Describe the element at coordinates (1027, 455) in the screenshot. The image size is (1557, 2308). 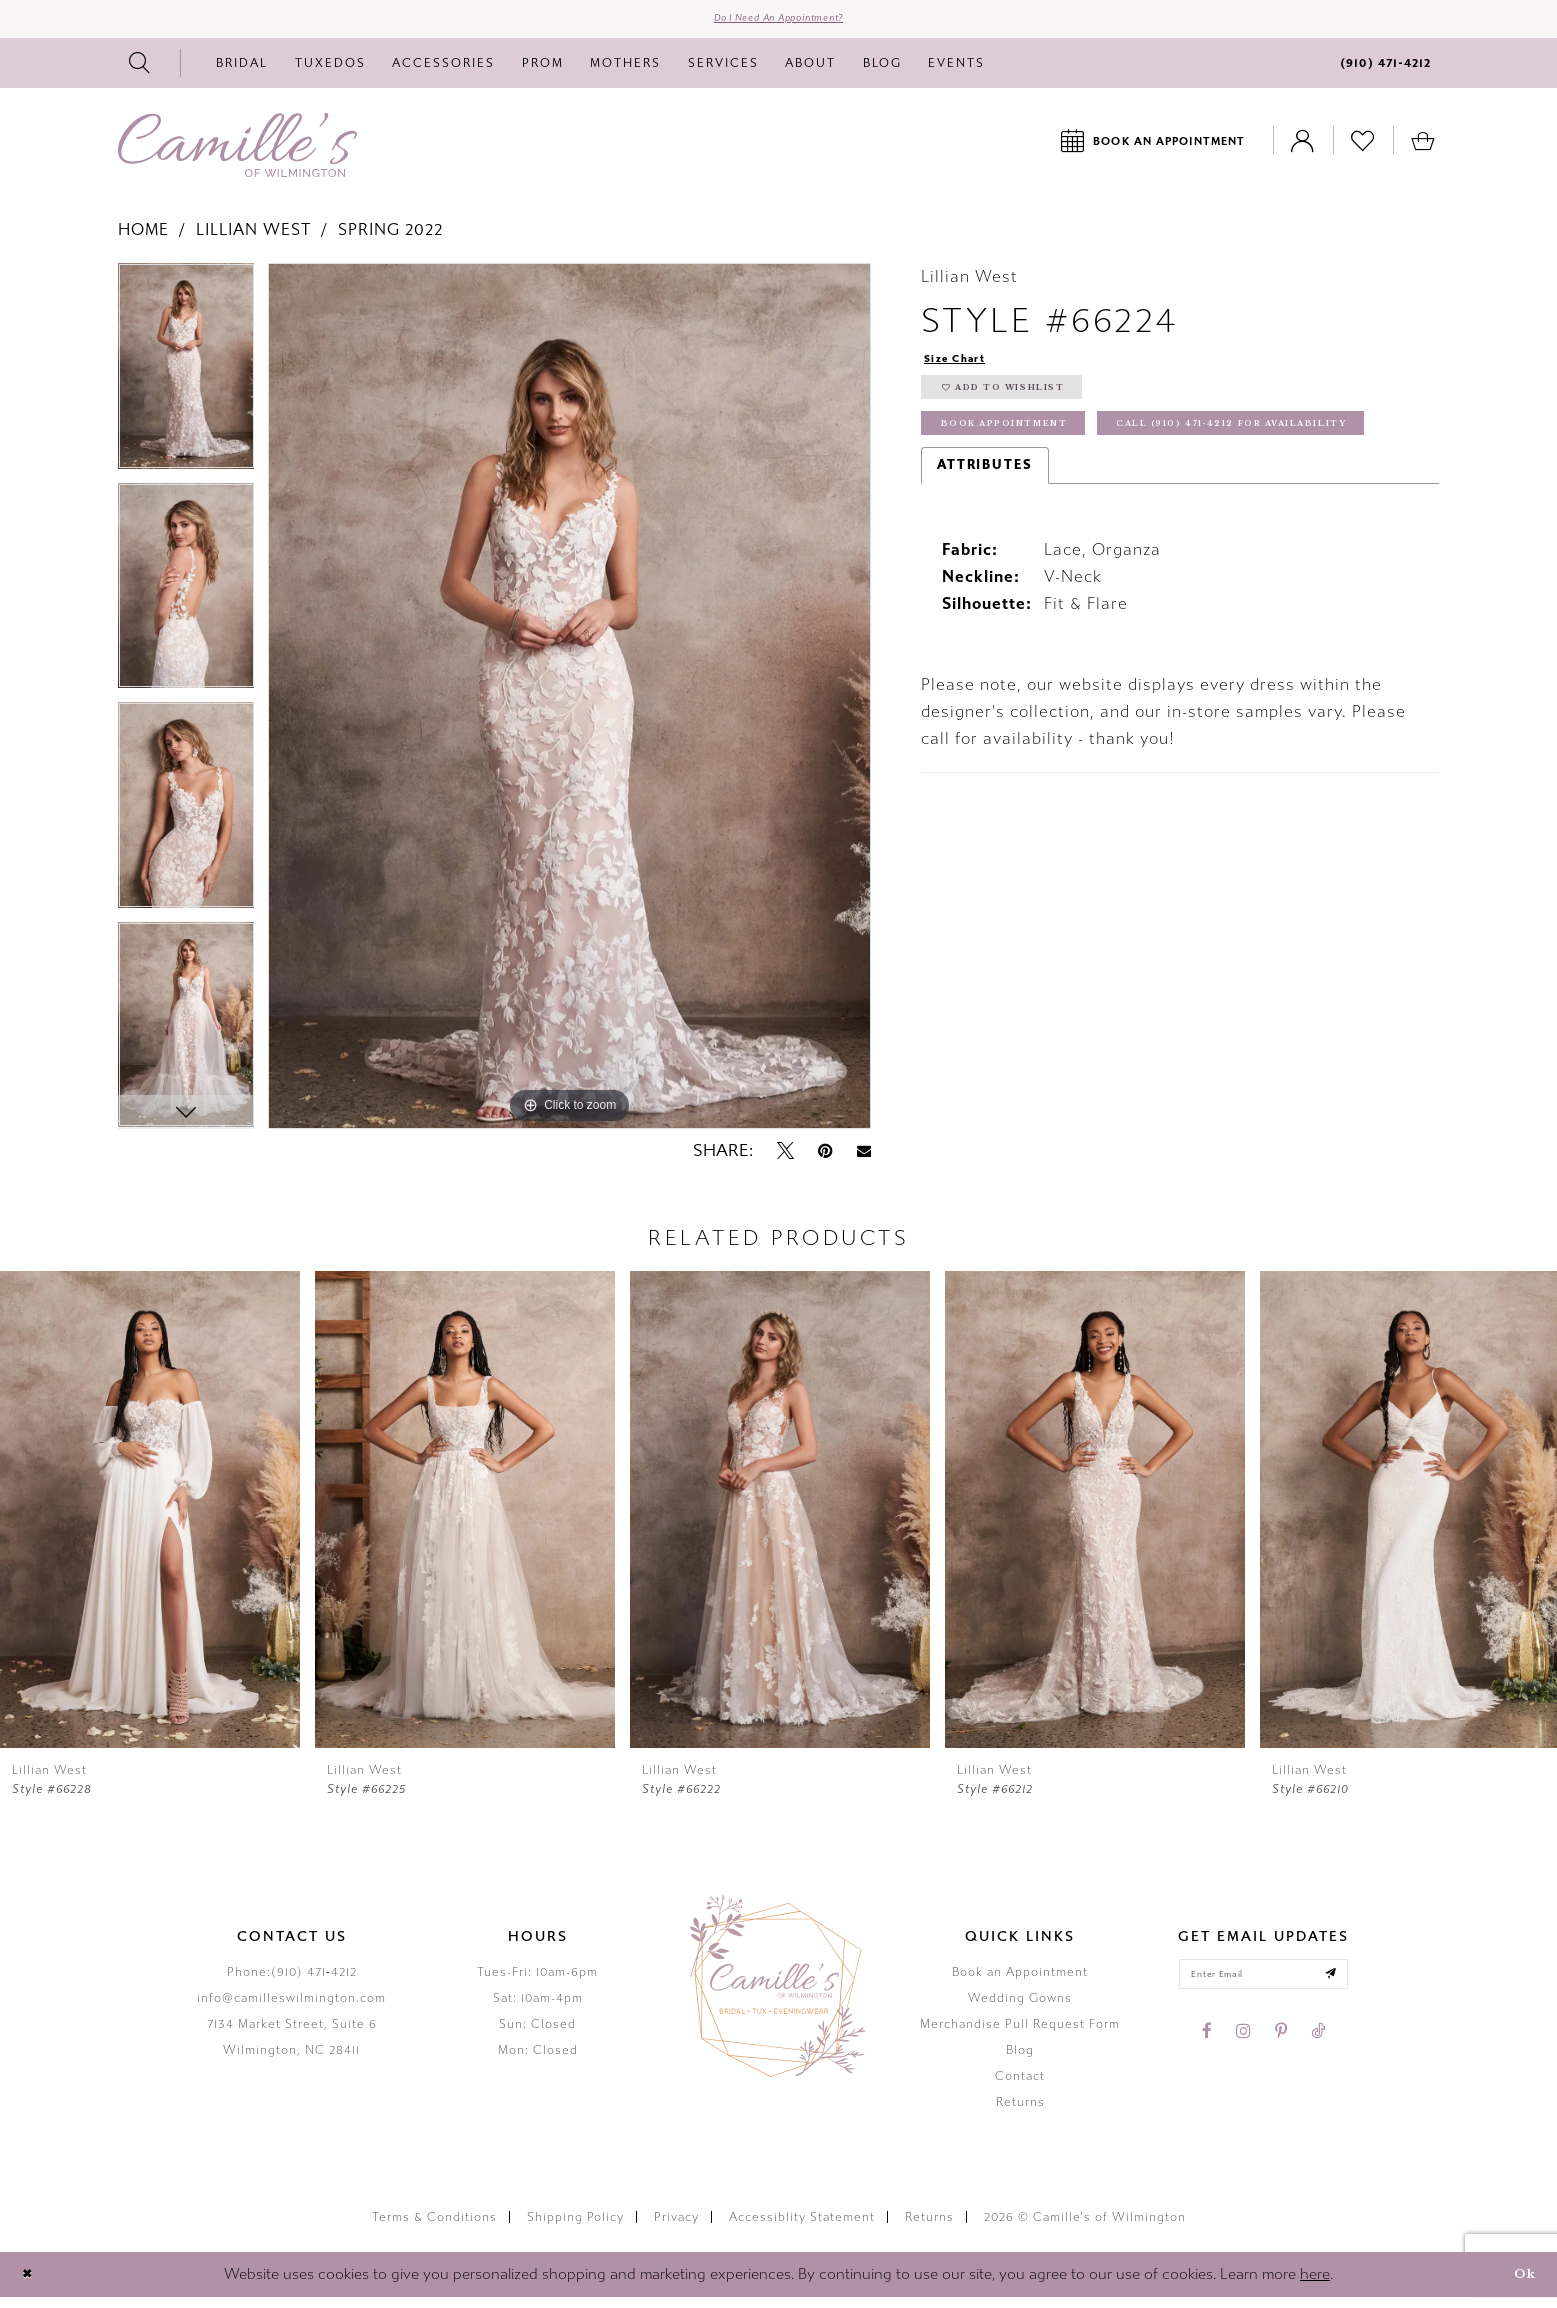
I see `Book Appointment` at that location.